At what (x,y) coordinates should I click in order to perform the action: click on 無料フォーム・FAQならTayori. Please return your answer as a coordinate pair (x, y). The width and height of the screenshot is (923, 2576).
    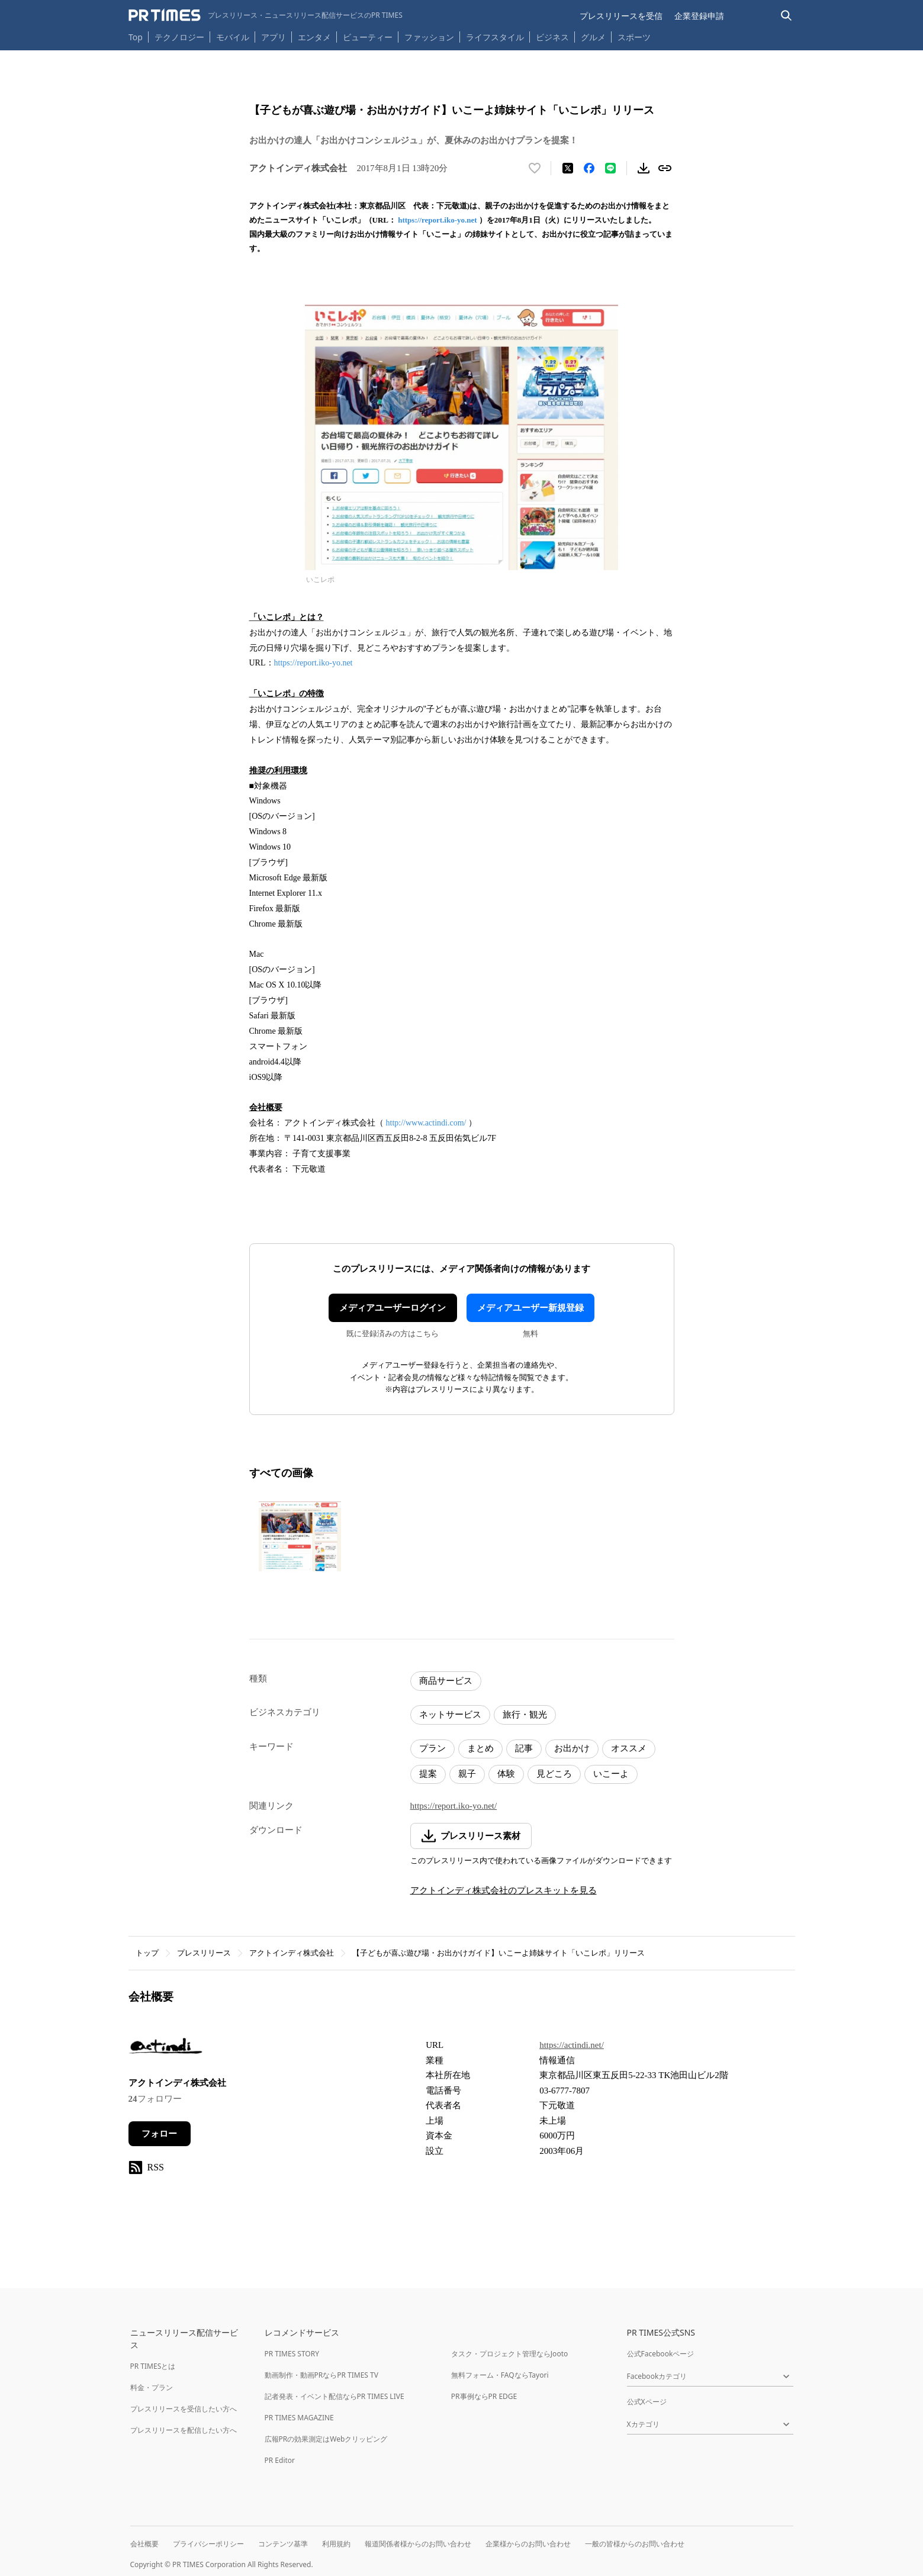
    Looking at the image, I should click on (500, 2375).